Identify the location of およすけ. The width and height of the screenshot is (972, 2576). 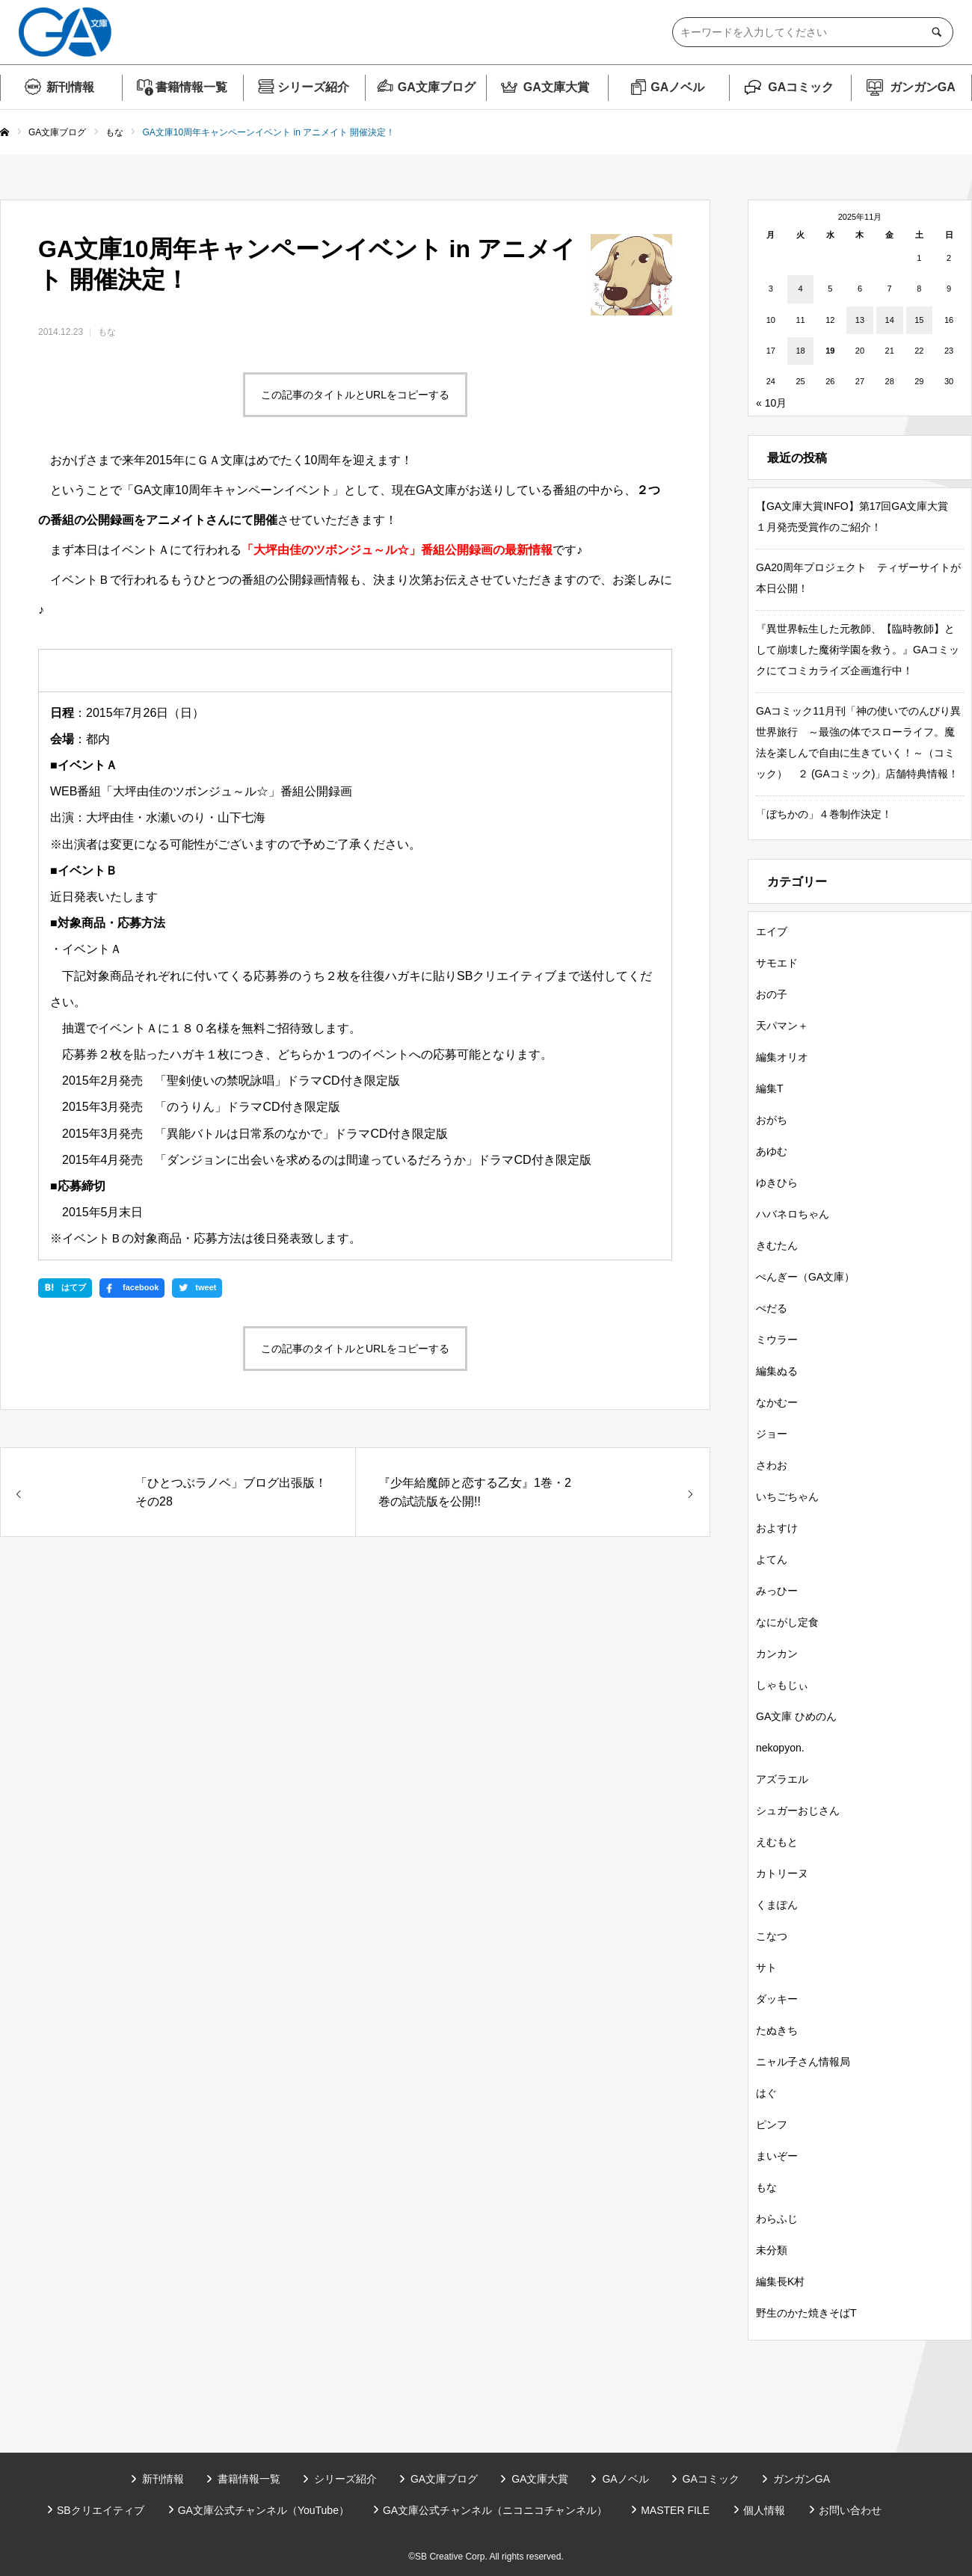
(777, 1528).